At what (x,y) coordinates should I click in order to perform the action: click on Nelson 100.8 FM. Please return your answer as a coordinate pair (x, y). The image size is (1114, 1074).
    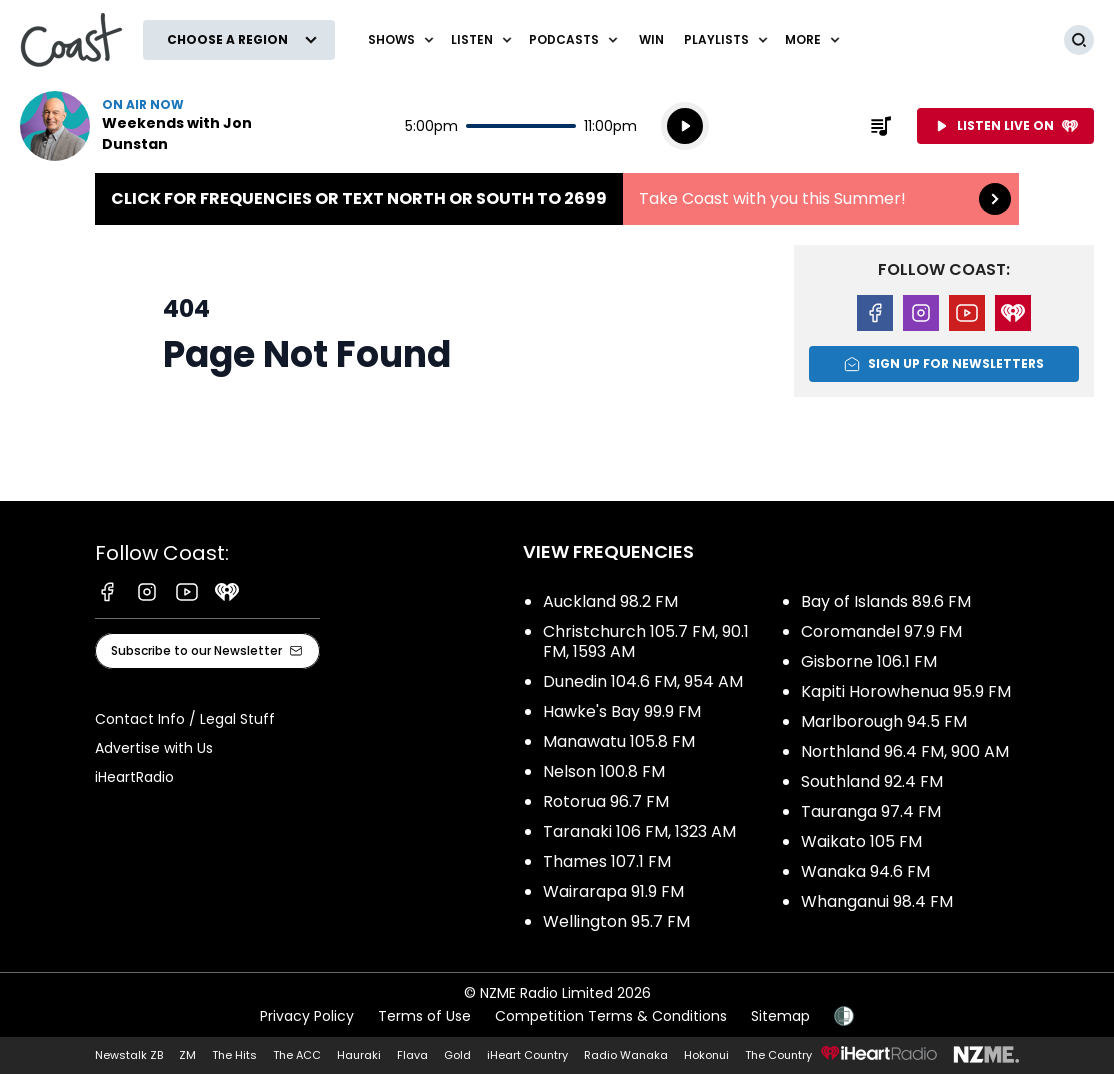
    Looking at the image, I should click on (604, 771).